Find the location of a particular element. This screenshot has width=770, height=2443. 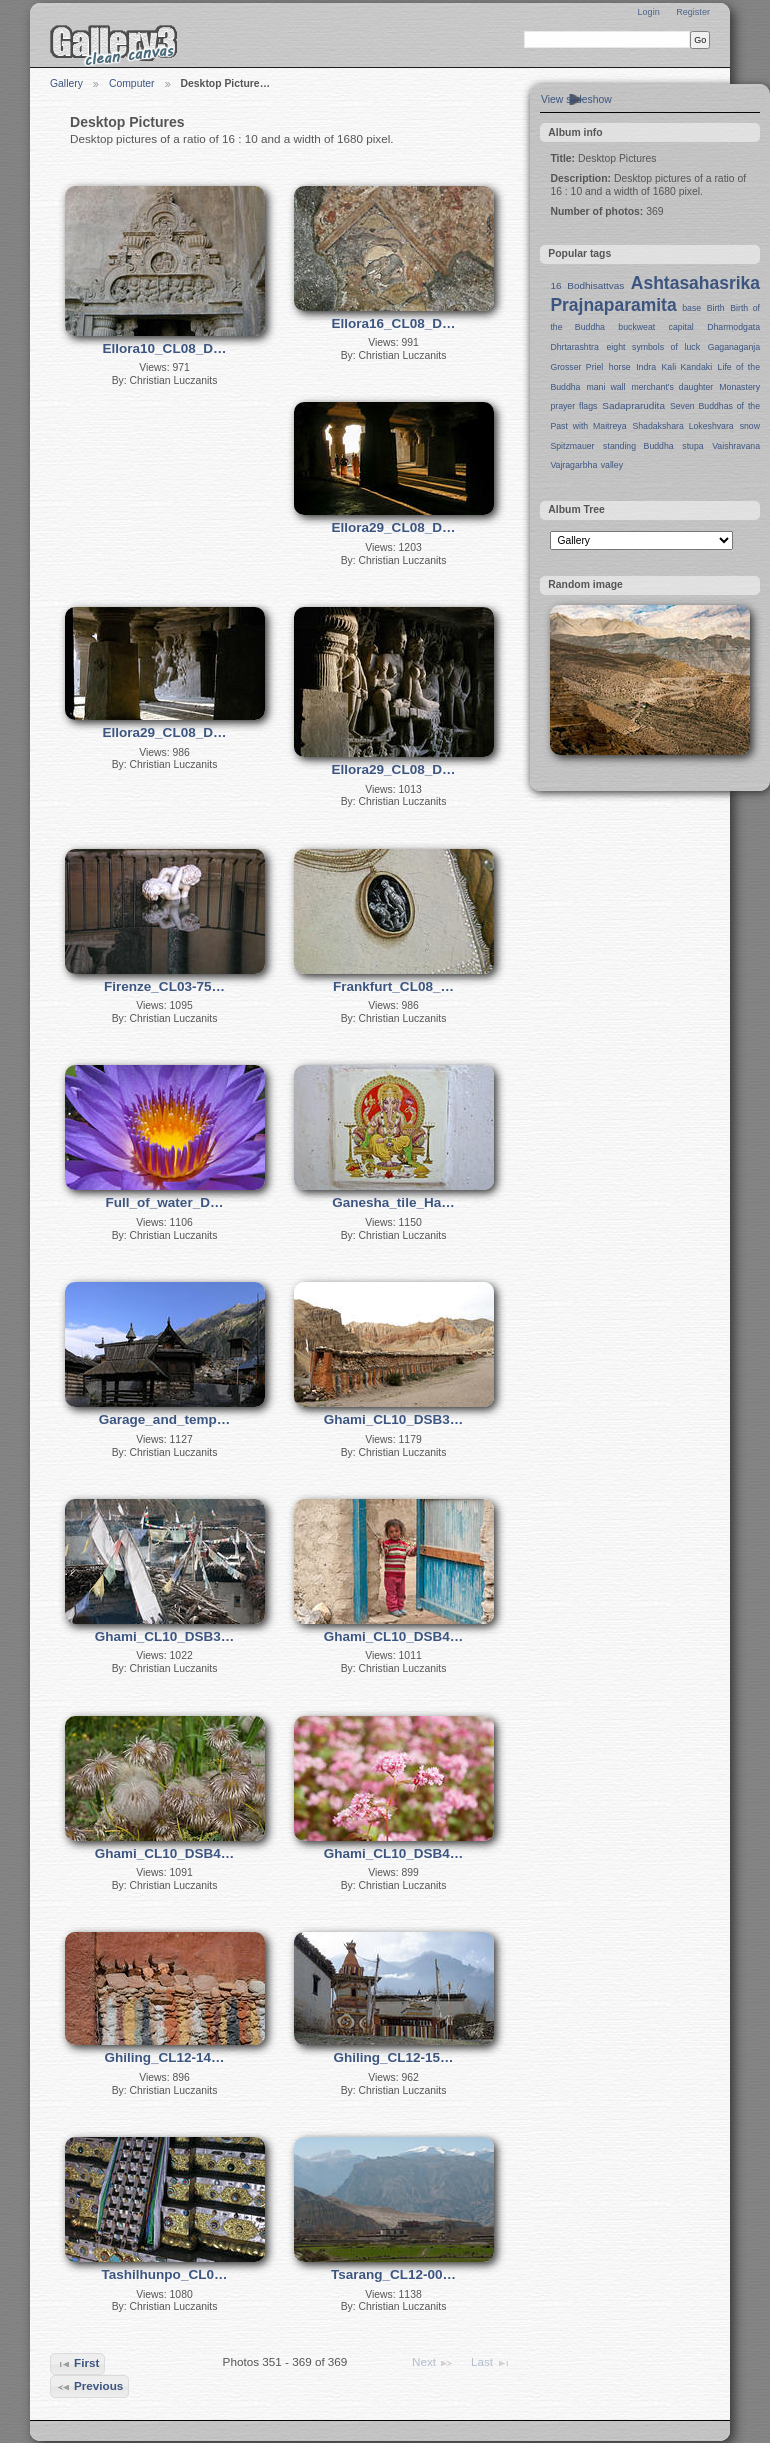

Ellora10_CL08_D… is located at coordinates (165, 348).